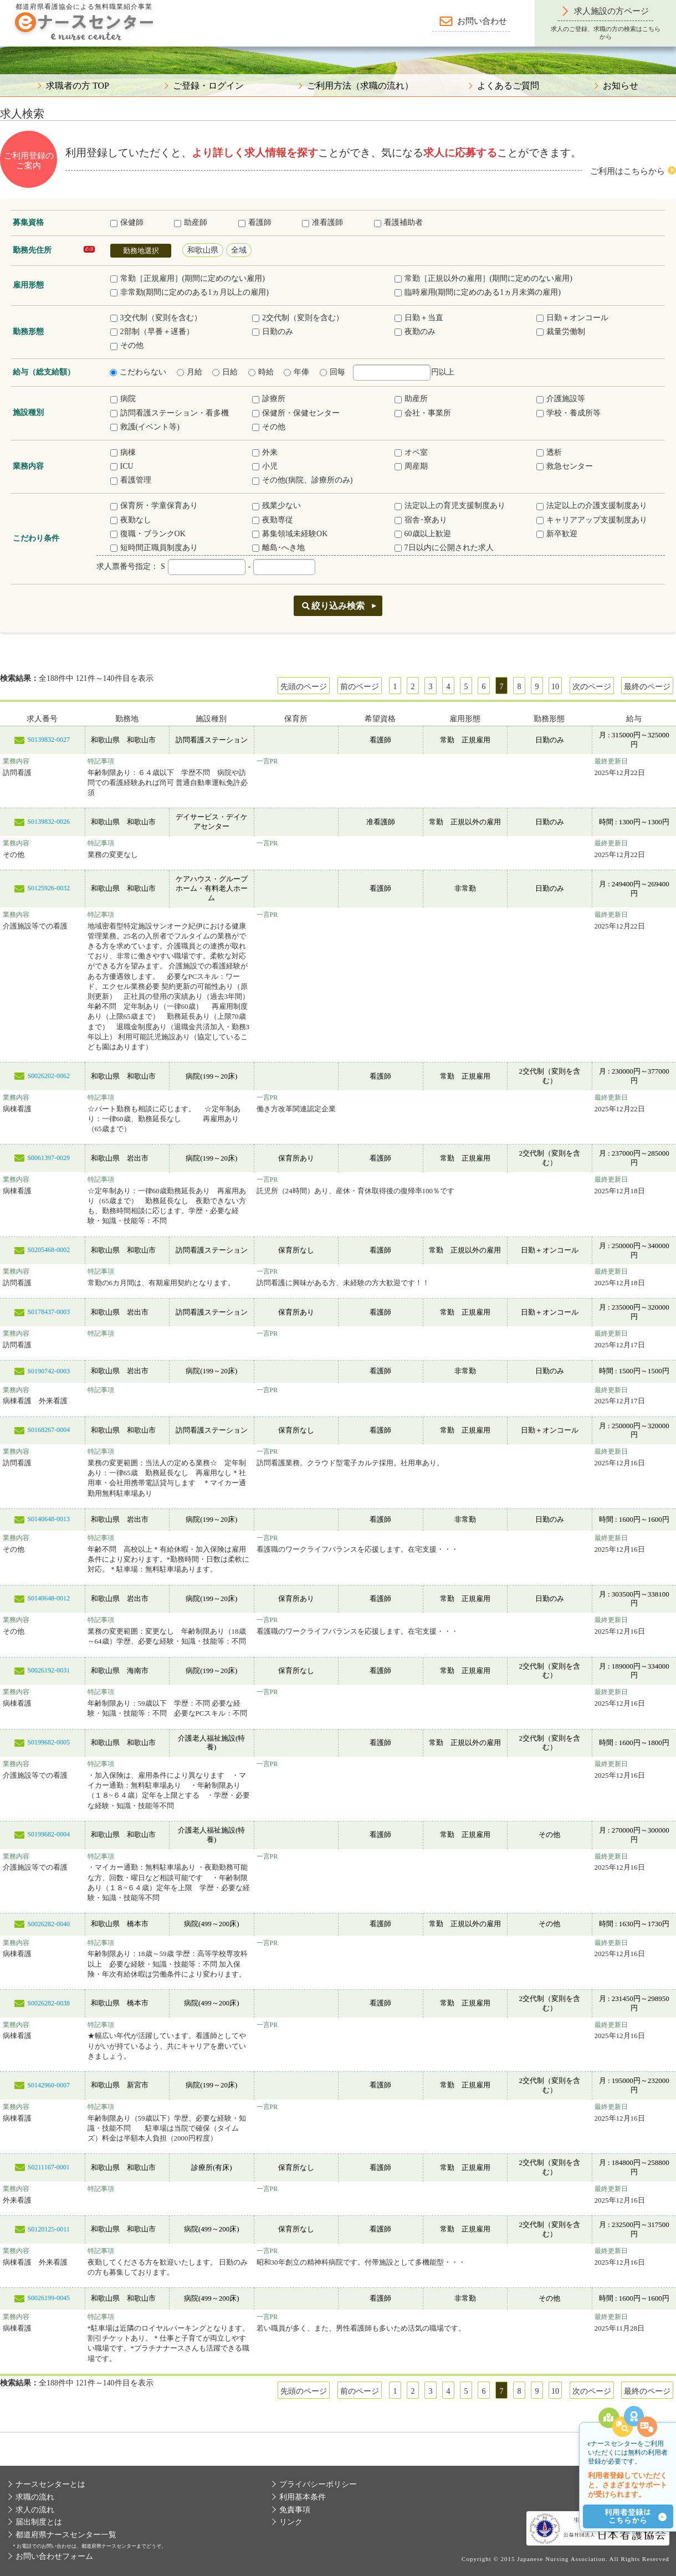 Image resolution: width=676 pixels, height=2576 pixels. Describe the element at coordinates (48, 739) in the screenshot. I see `S0139832-0027` at that location.